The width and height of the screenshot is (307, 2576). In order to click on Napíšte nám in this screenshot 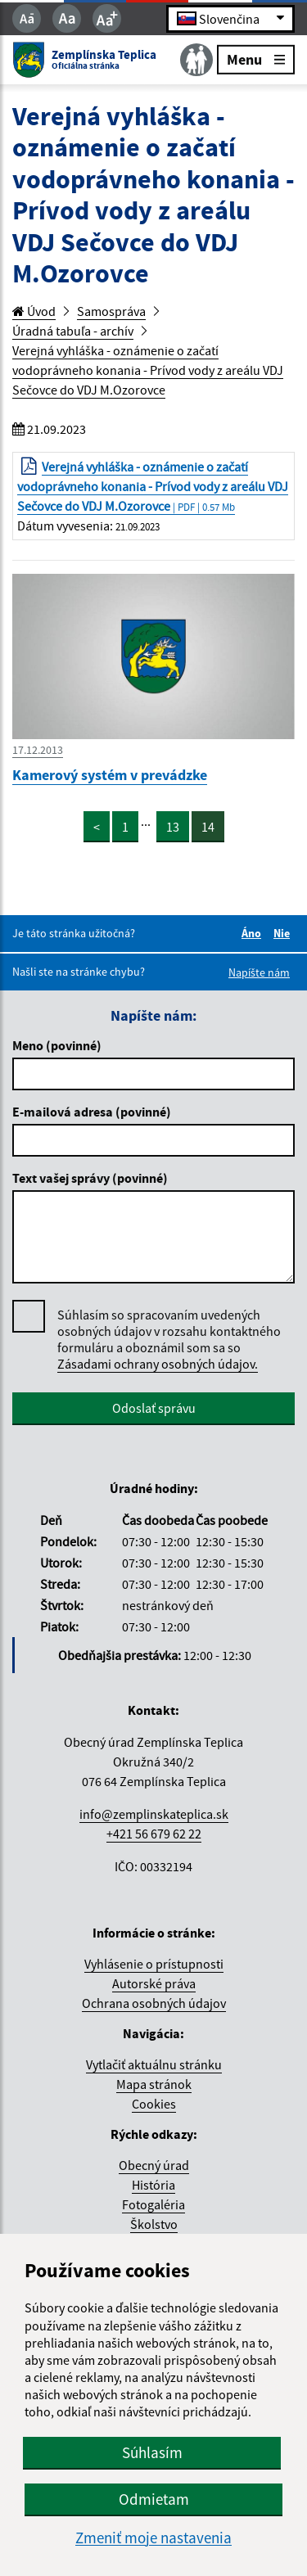, I will do `click(259, 972)`.